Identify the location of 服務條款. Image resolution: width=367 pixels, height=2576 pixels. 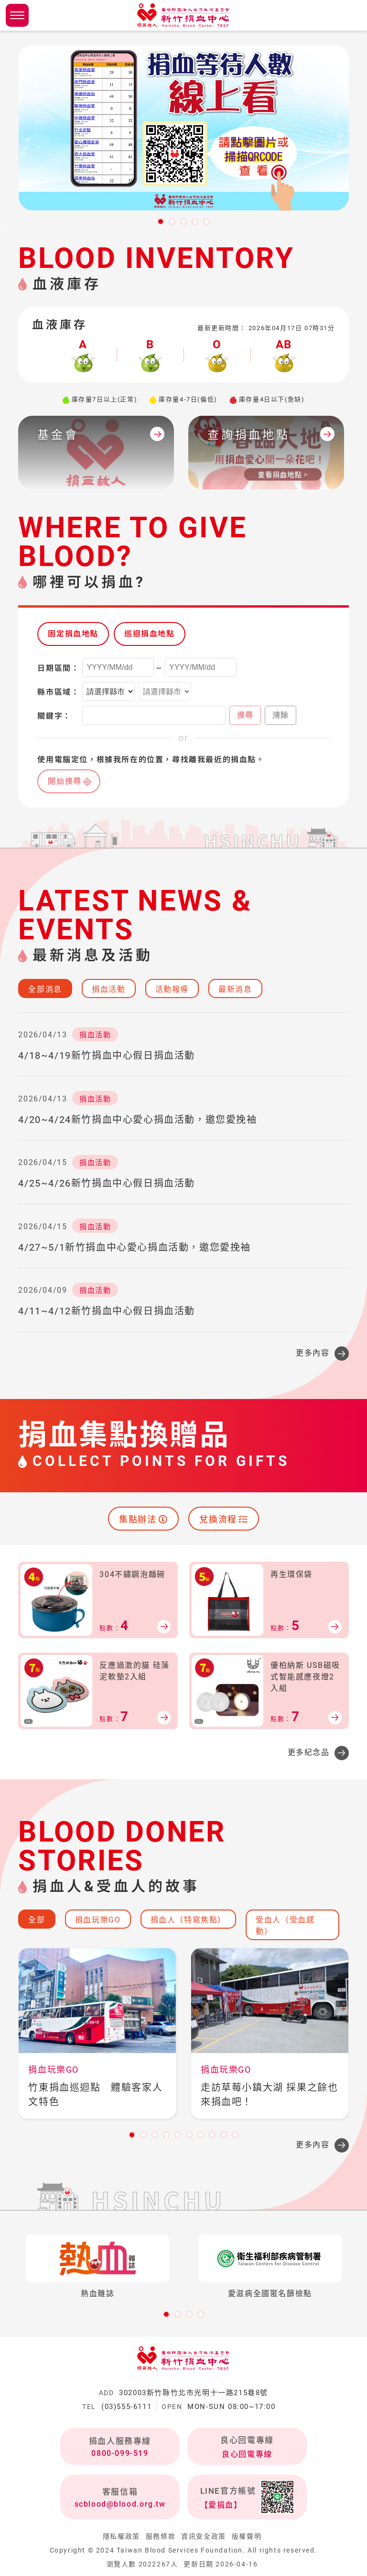
(160, 2536).